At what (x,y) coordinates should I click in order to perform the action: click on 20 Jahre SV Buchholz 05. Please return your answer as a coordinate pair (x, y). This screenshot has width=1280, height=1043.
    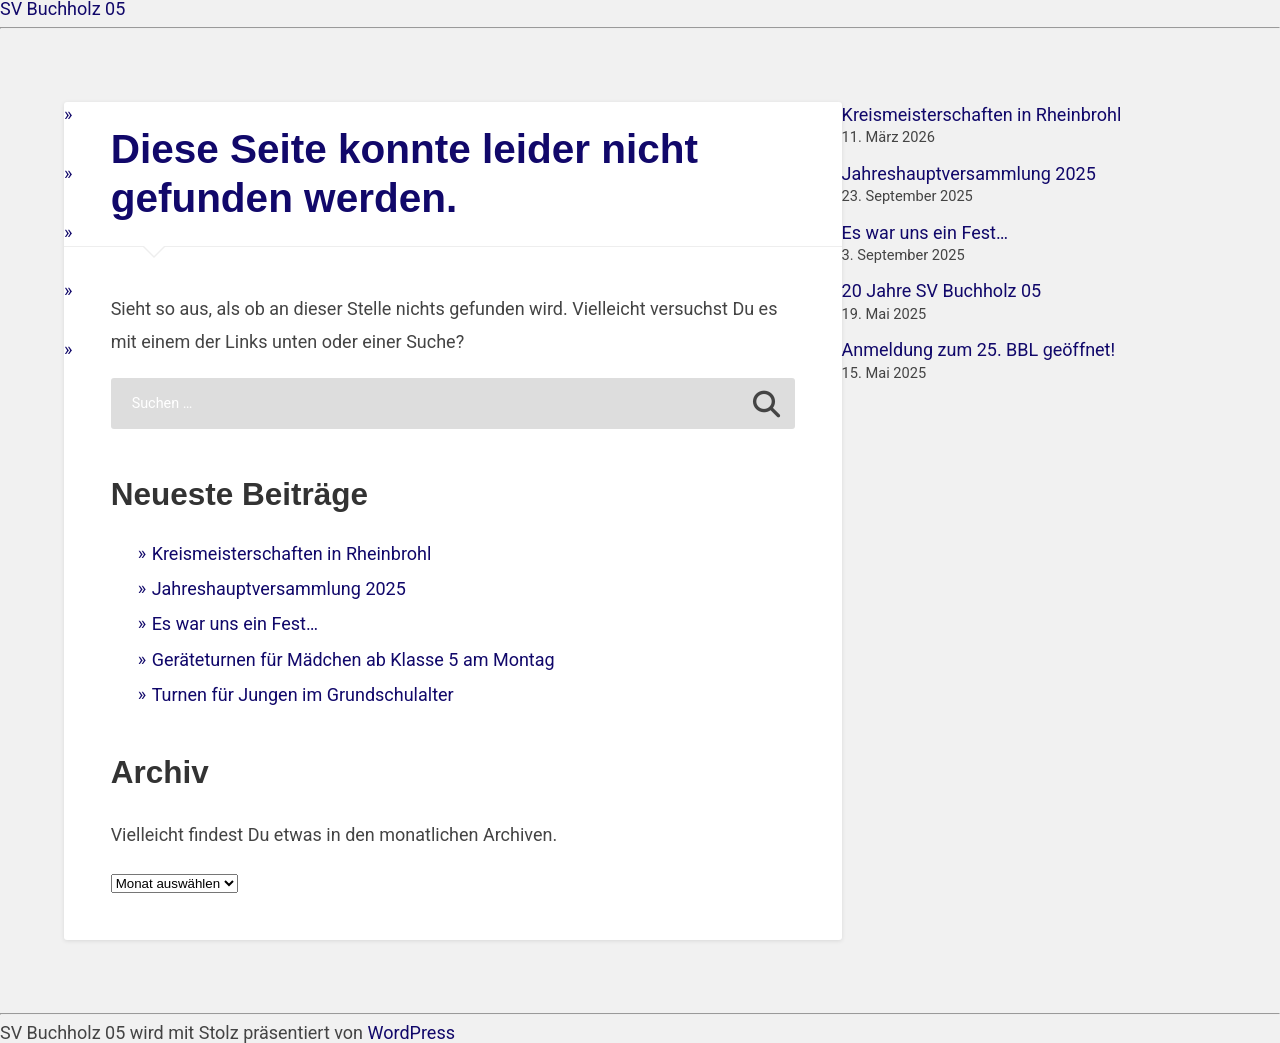
    Looking at the image, I should click on (942, 290).